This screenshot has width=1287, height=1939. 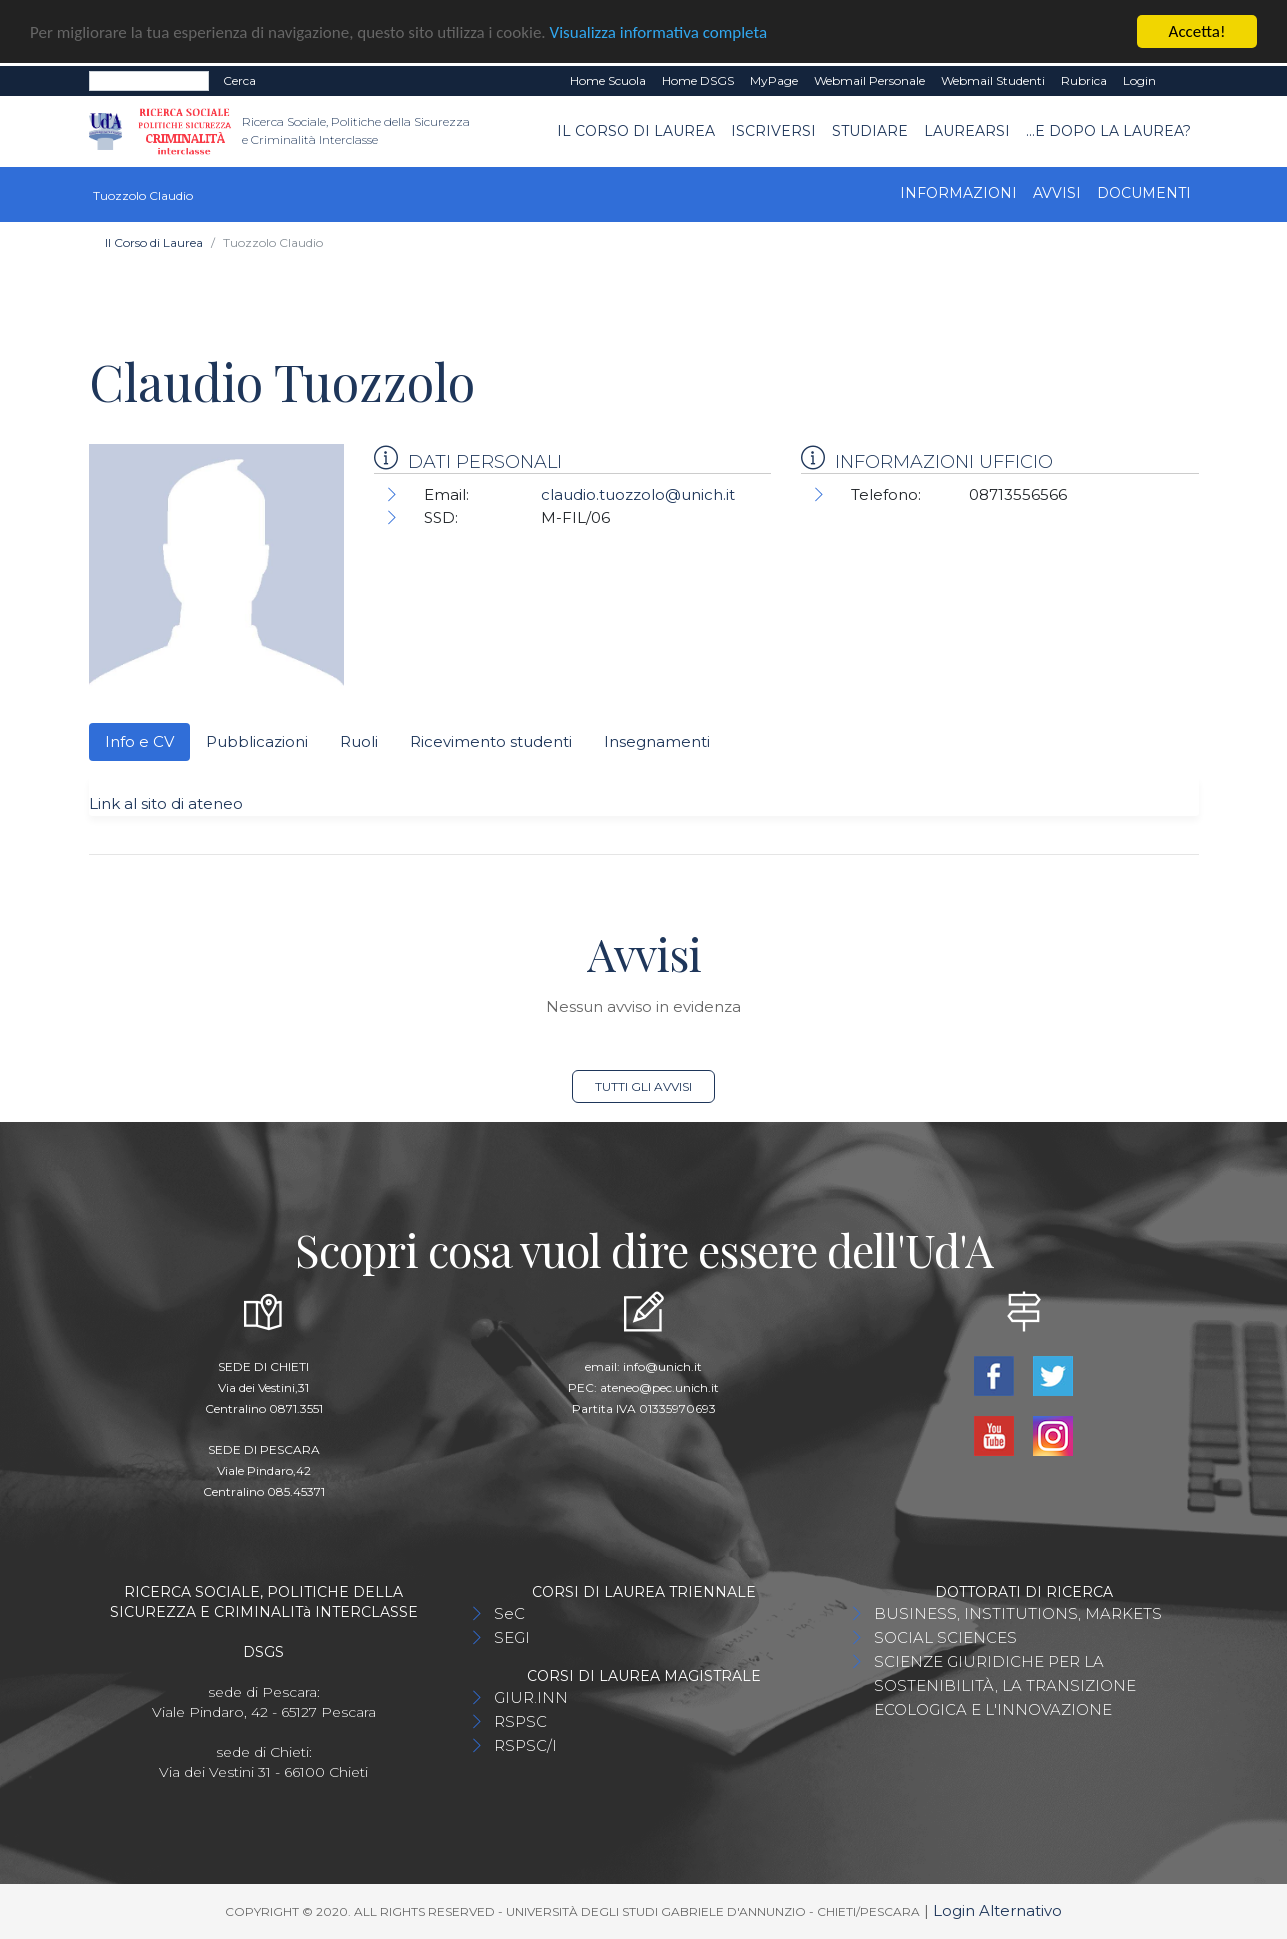 What do you see at coordinates (1108, 131) in the screenshot?
I see `...e dopo la laurea?` at bounding box center [1108, 131].